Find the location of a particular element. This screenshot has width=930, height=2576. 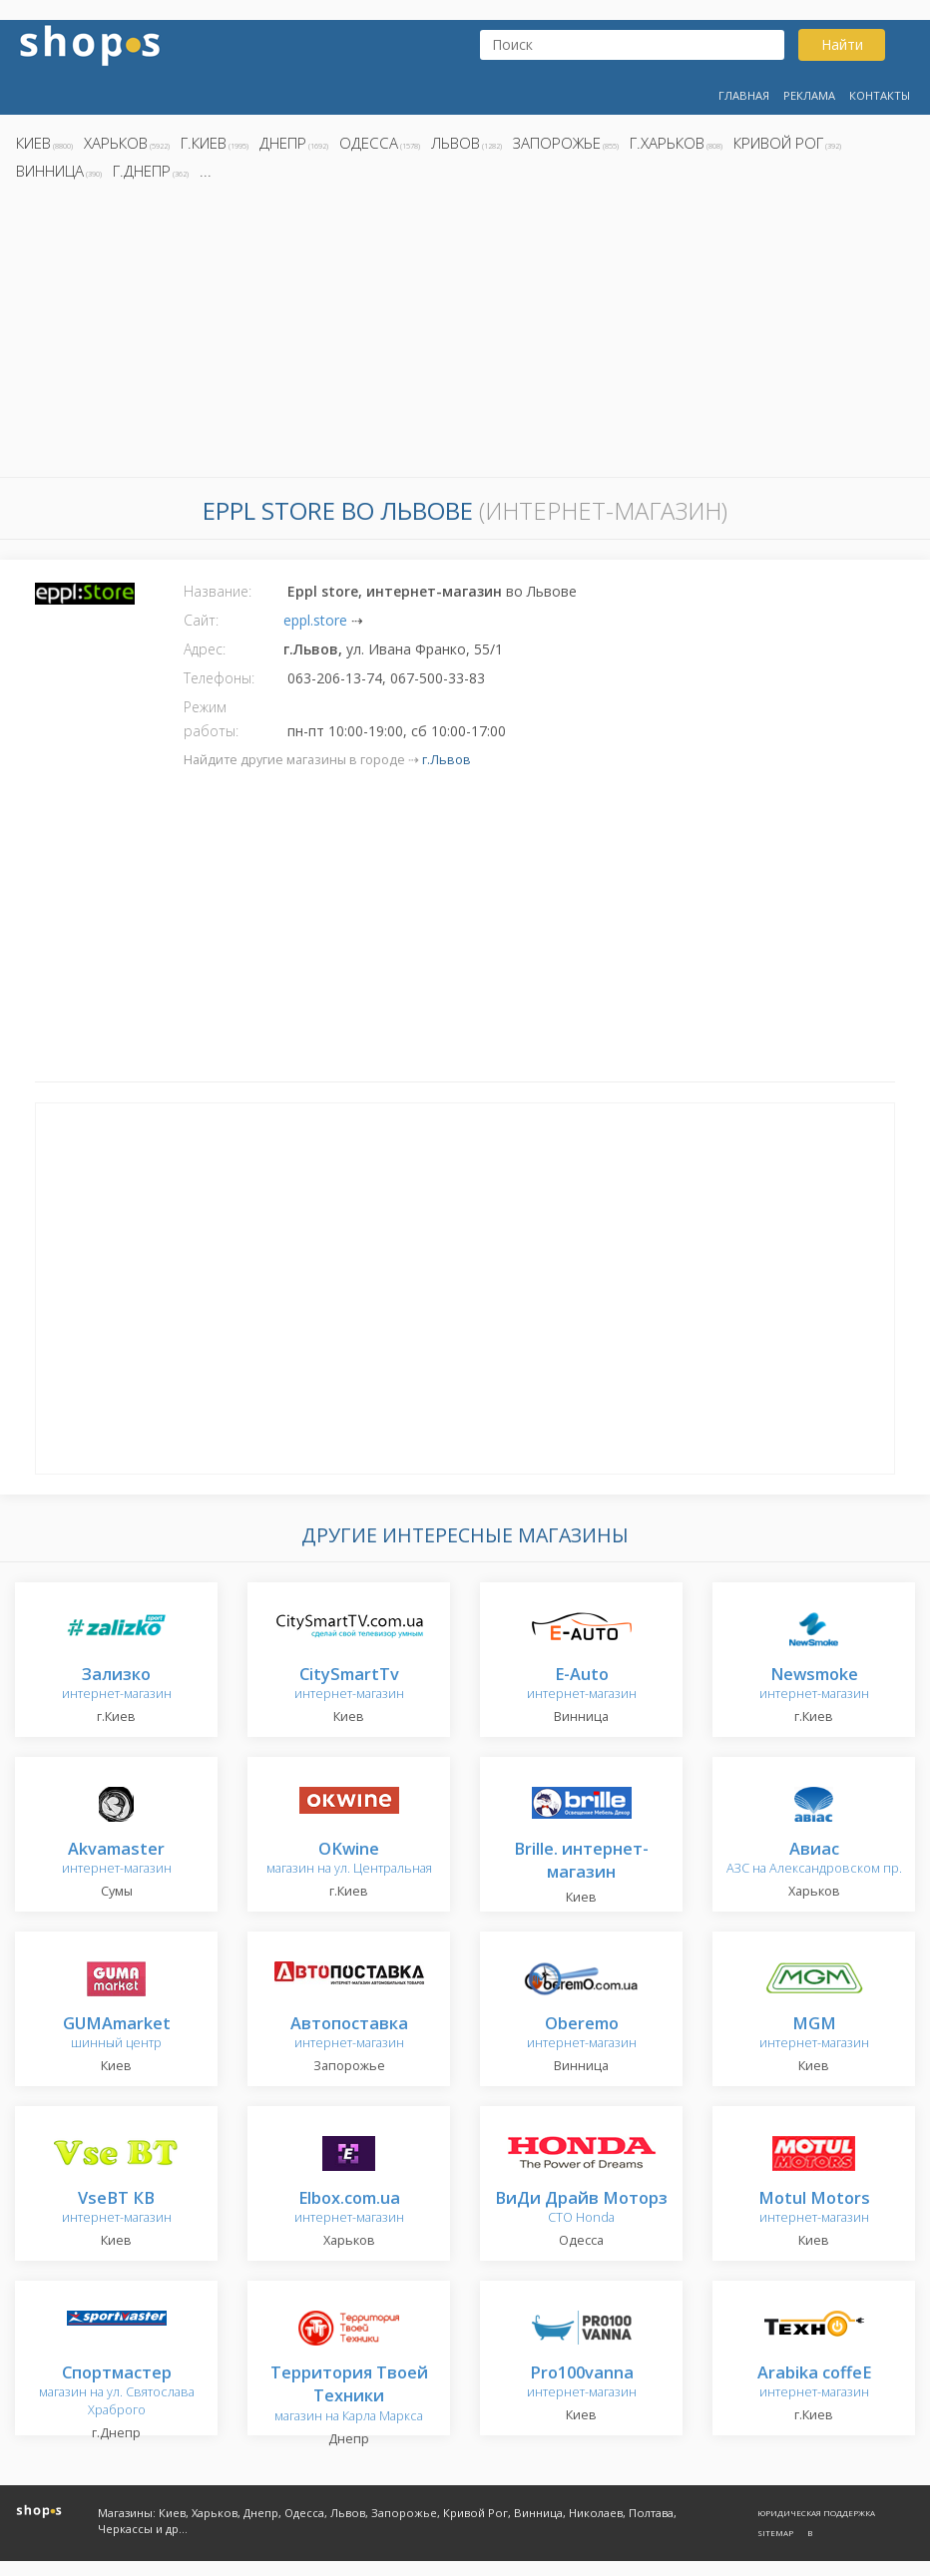

магазин на ул. Центральная is located at coordinates (349, 1859).